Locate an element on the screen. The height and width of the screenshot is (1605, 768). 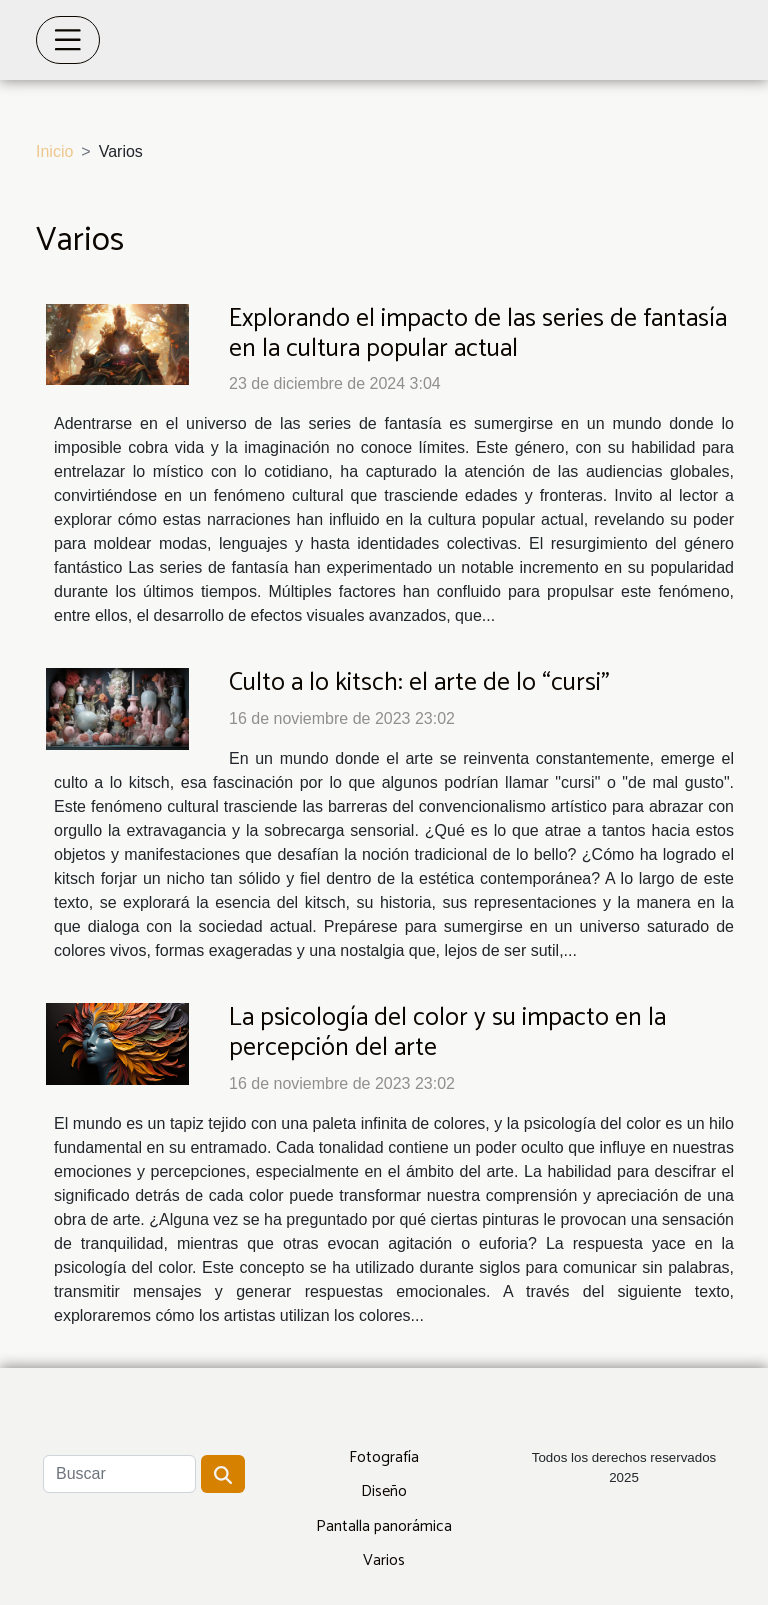
Pantalla panorámica is located at coordinates (384, 1526).